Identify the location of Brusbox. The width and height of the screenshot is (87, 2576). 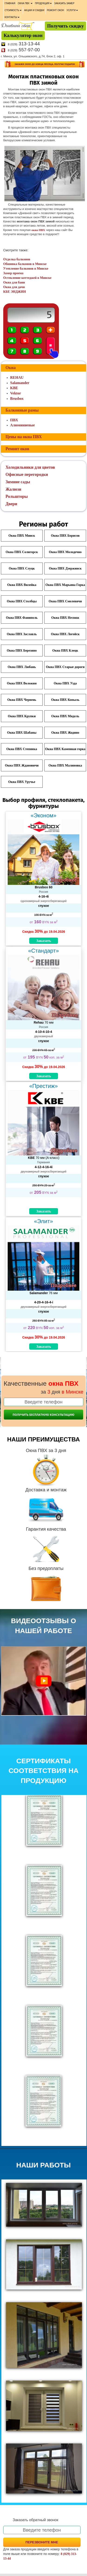
(17, 398).